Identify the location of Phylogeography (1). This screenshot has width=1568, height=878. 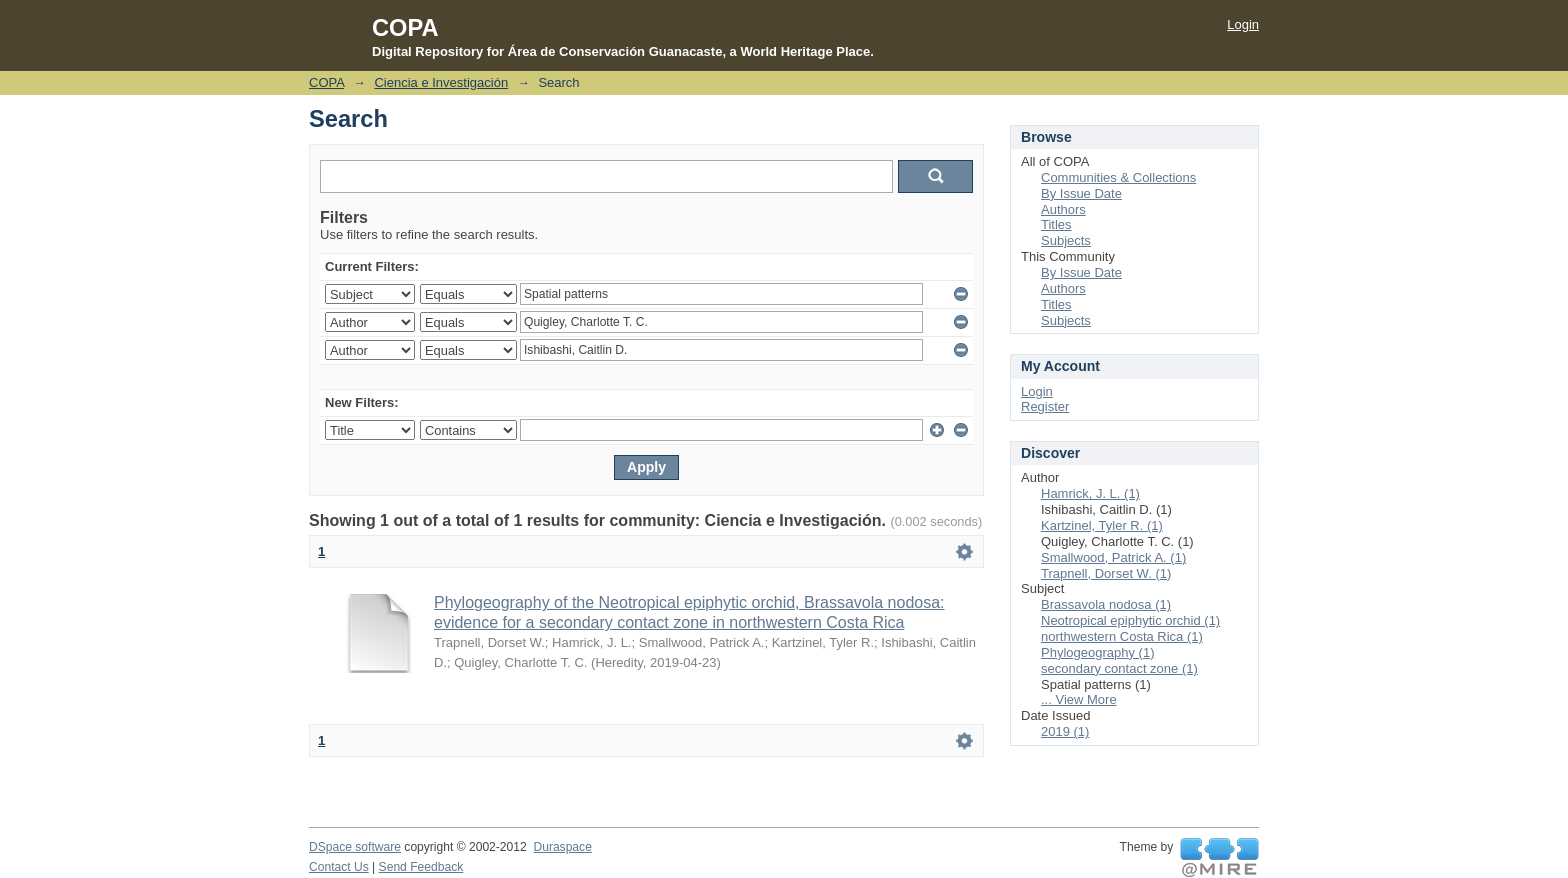
(1097, 652).